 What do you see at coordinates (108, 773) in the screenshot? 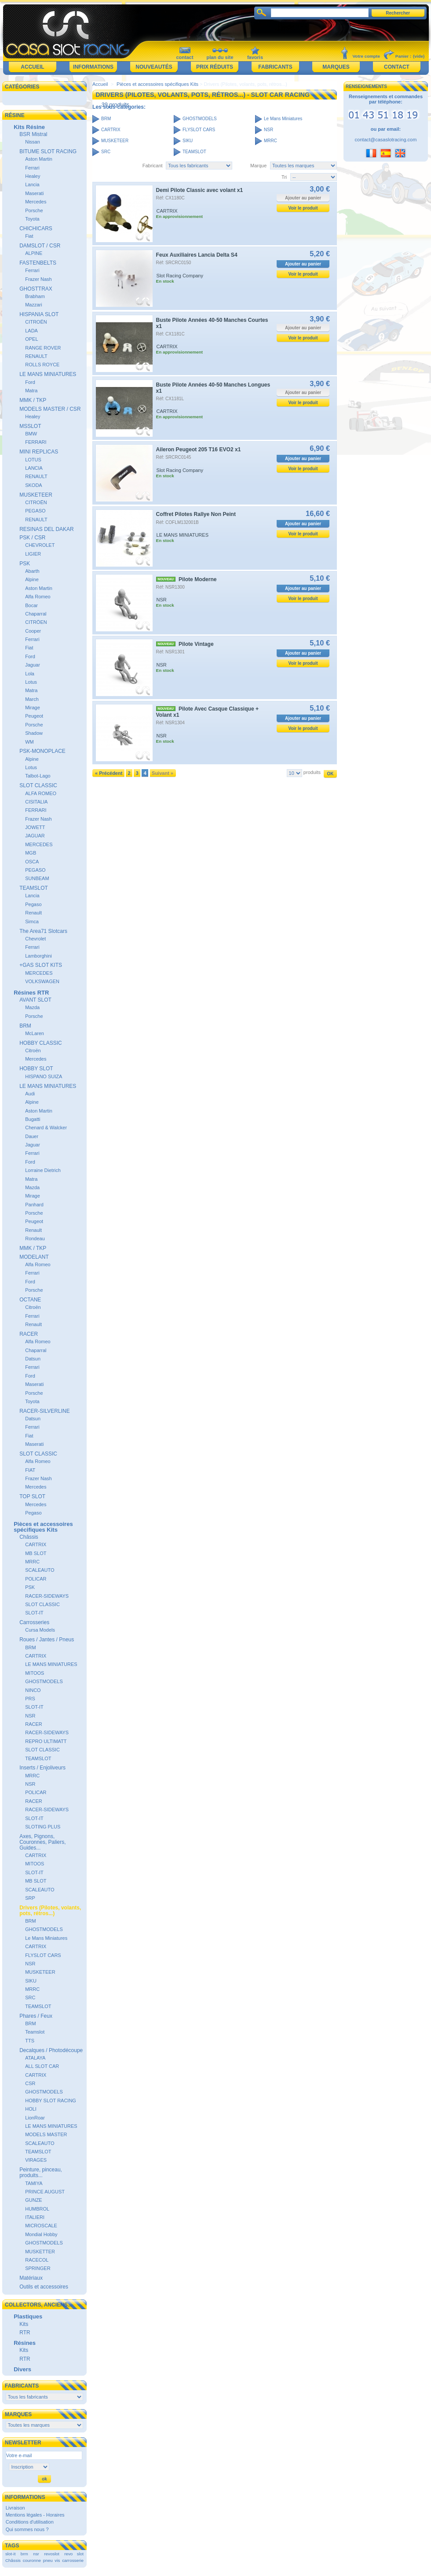
I see `« Précédent` at bounding box center [108, 773].